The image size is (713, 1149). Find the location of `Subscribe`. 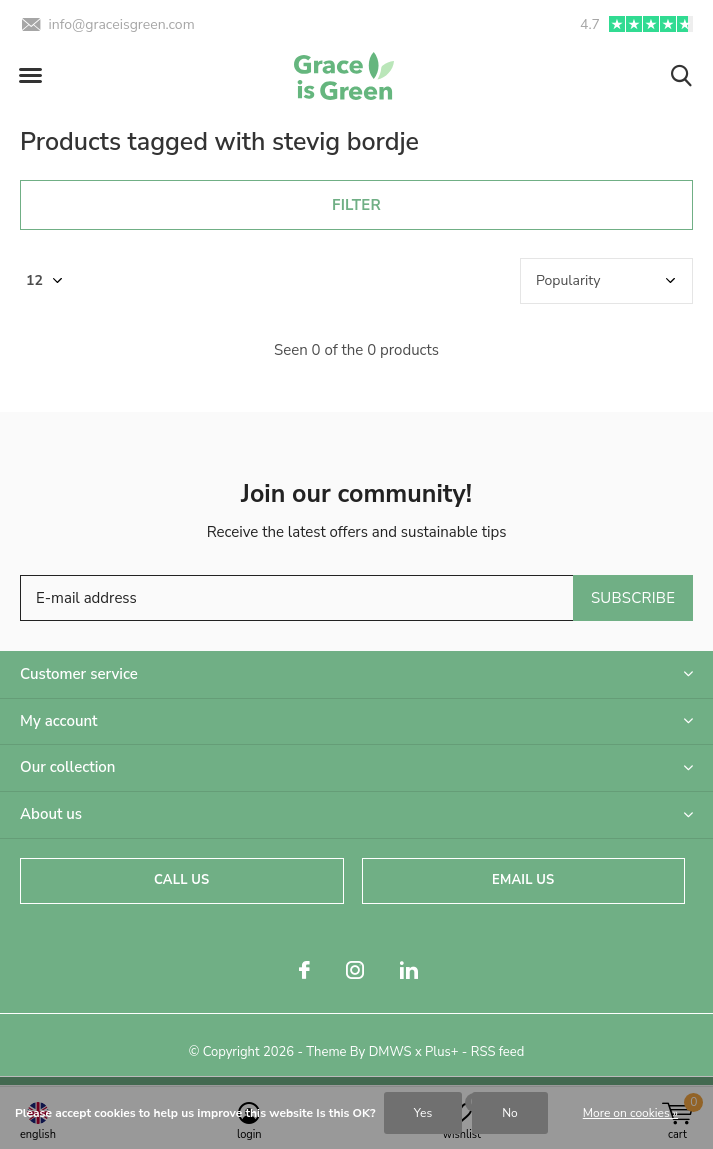

Subscribe is located at coordinates (633, 598).